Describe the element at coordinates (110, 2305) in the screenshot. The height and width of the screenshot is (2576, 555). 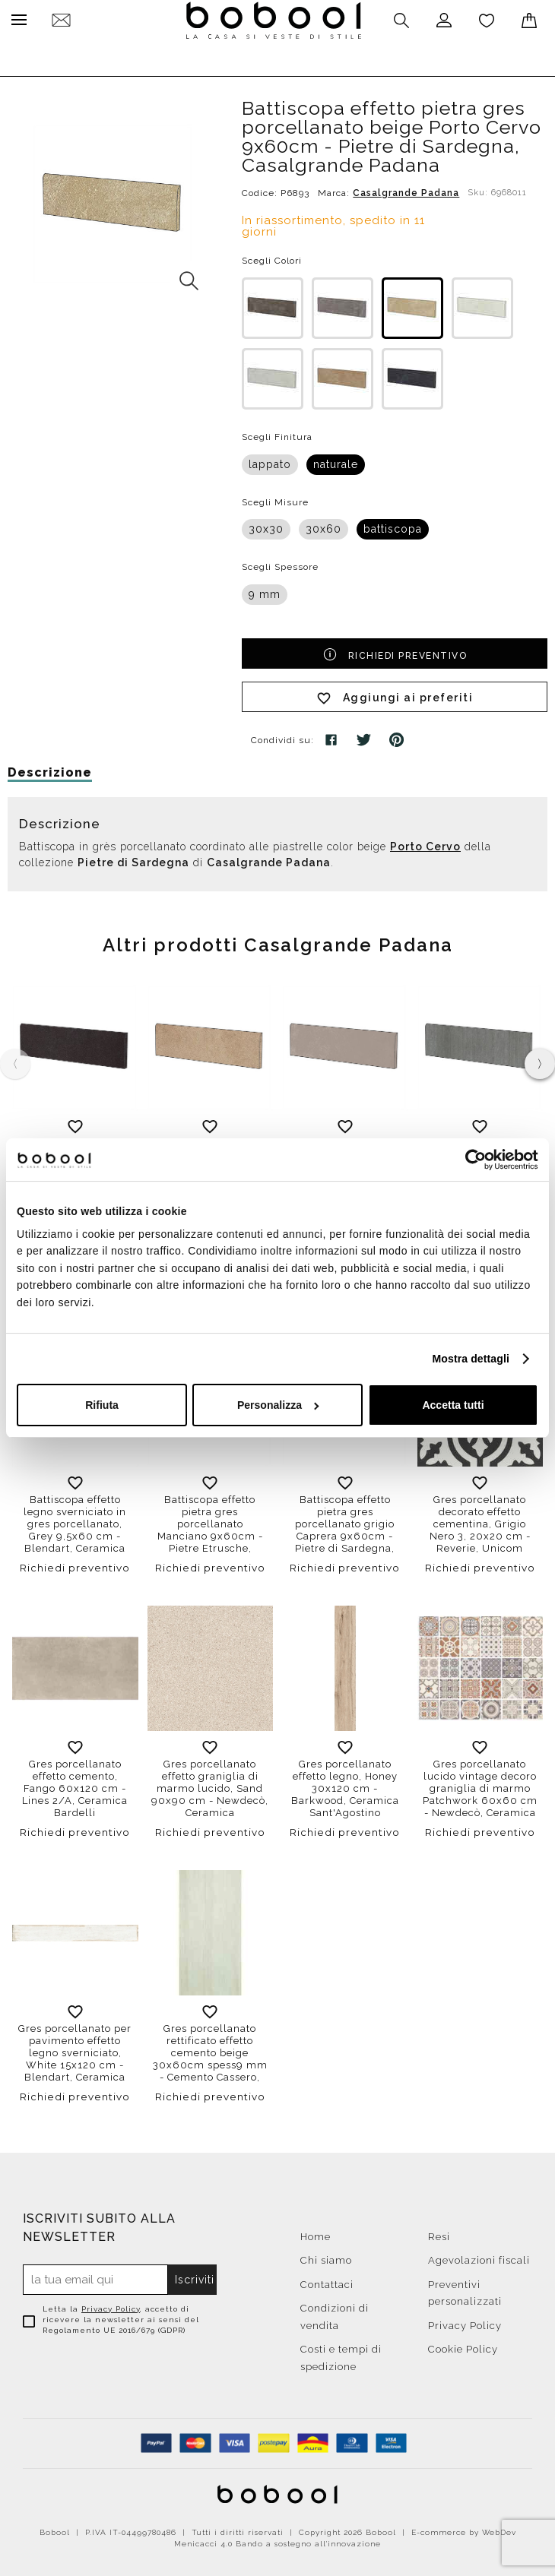
I see `Privacy Policy` at that location.